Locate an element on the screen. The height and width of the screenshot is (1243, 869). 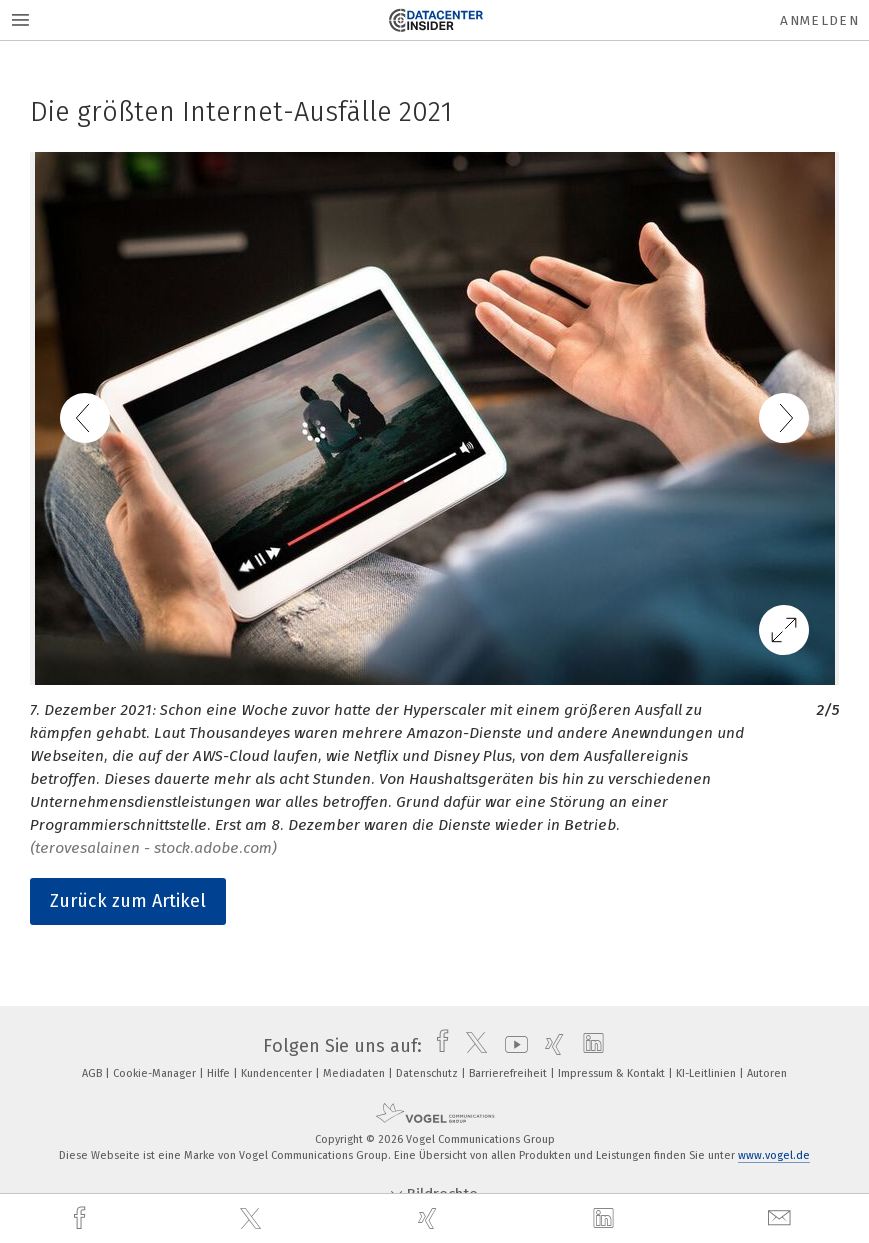
Cookie-Manager is located at coordinates (156, 1073).